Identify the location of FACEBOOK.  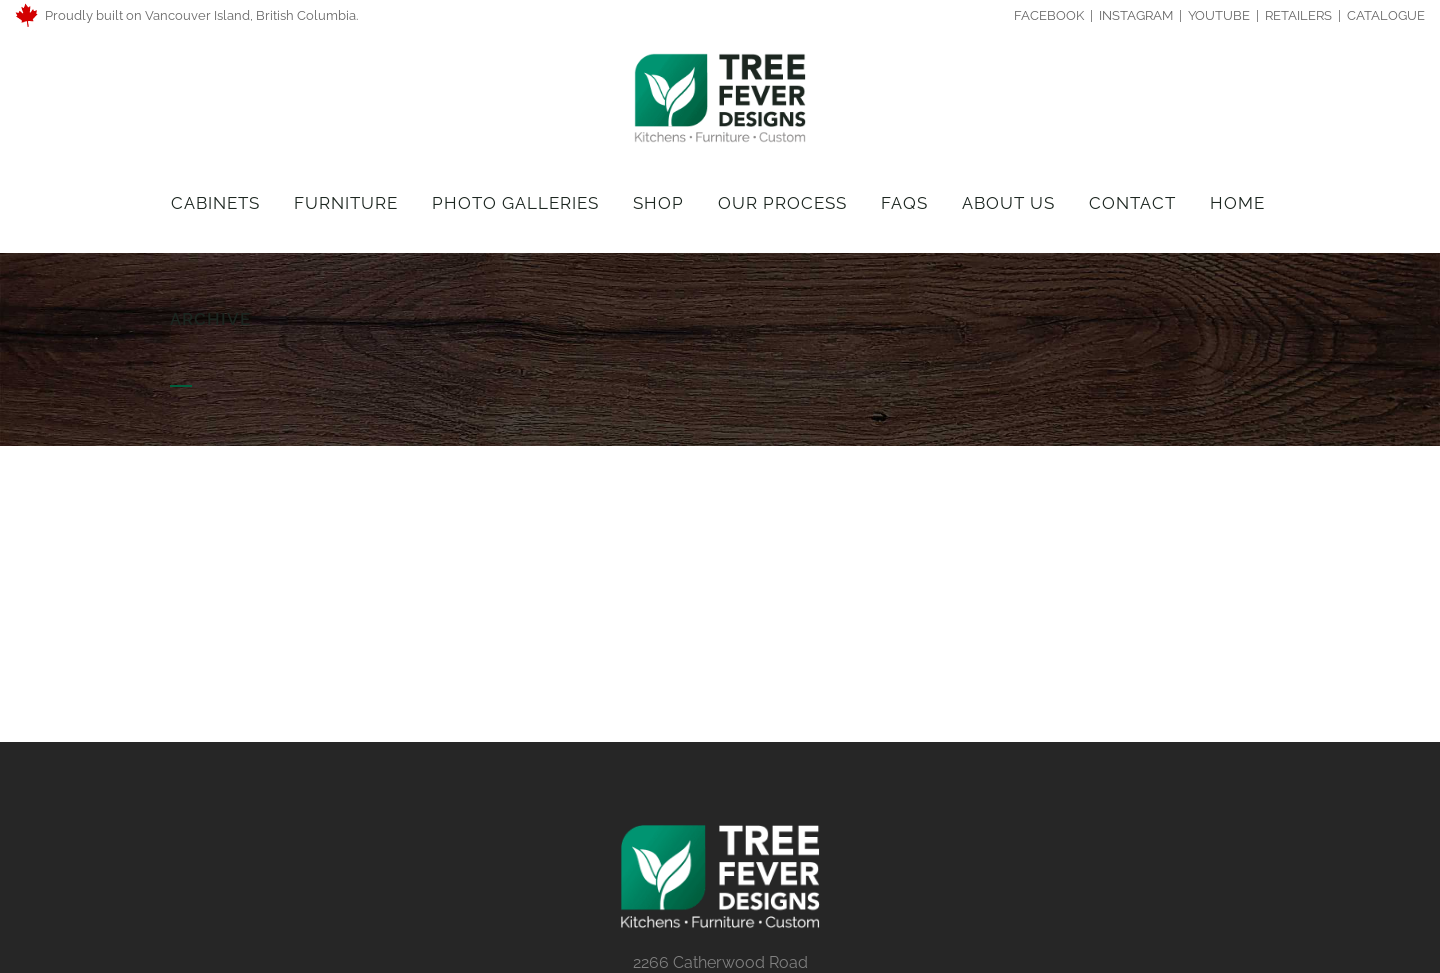
(1050, 15).